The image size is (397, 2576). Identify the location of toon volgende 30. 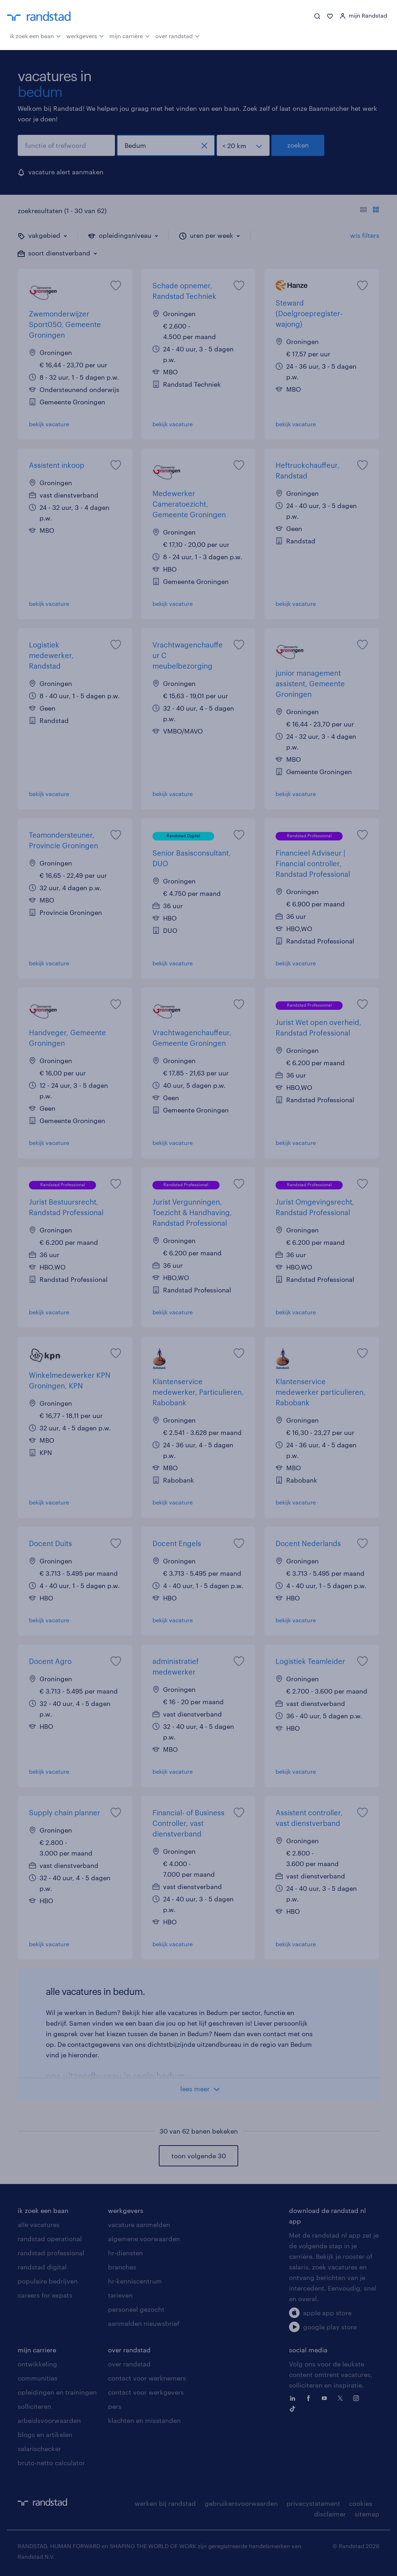
(199, 2156).